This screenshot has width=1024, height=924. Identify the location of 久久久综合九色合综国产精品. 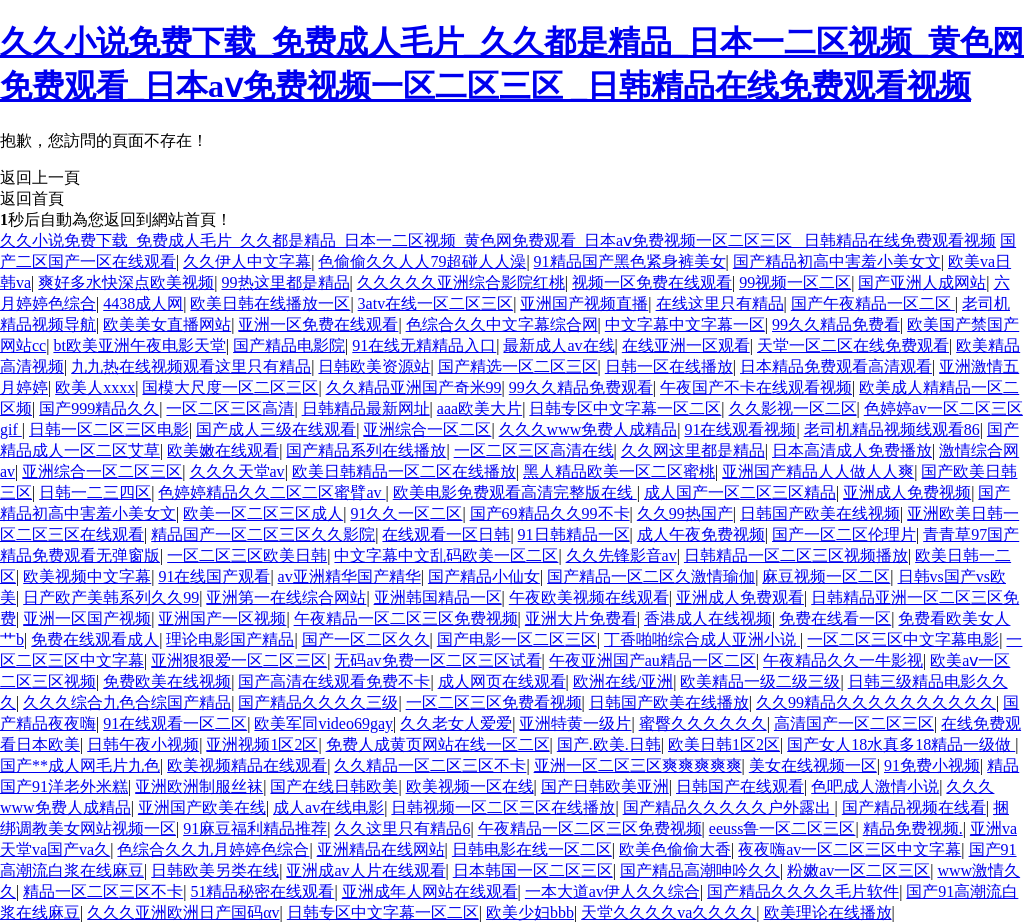
(127, 702).